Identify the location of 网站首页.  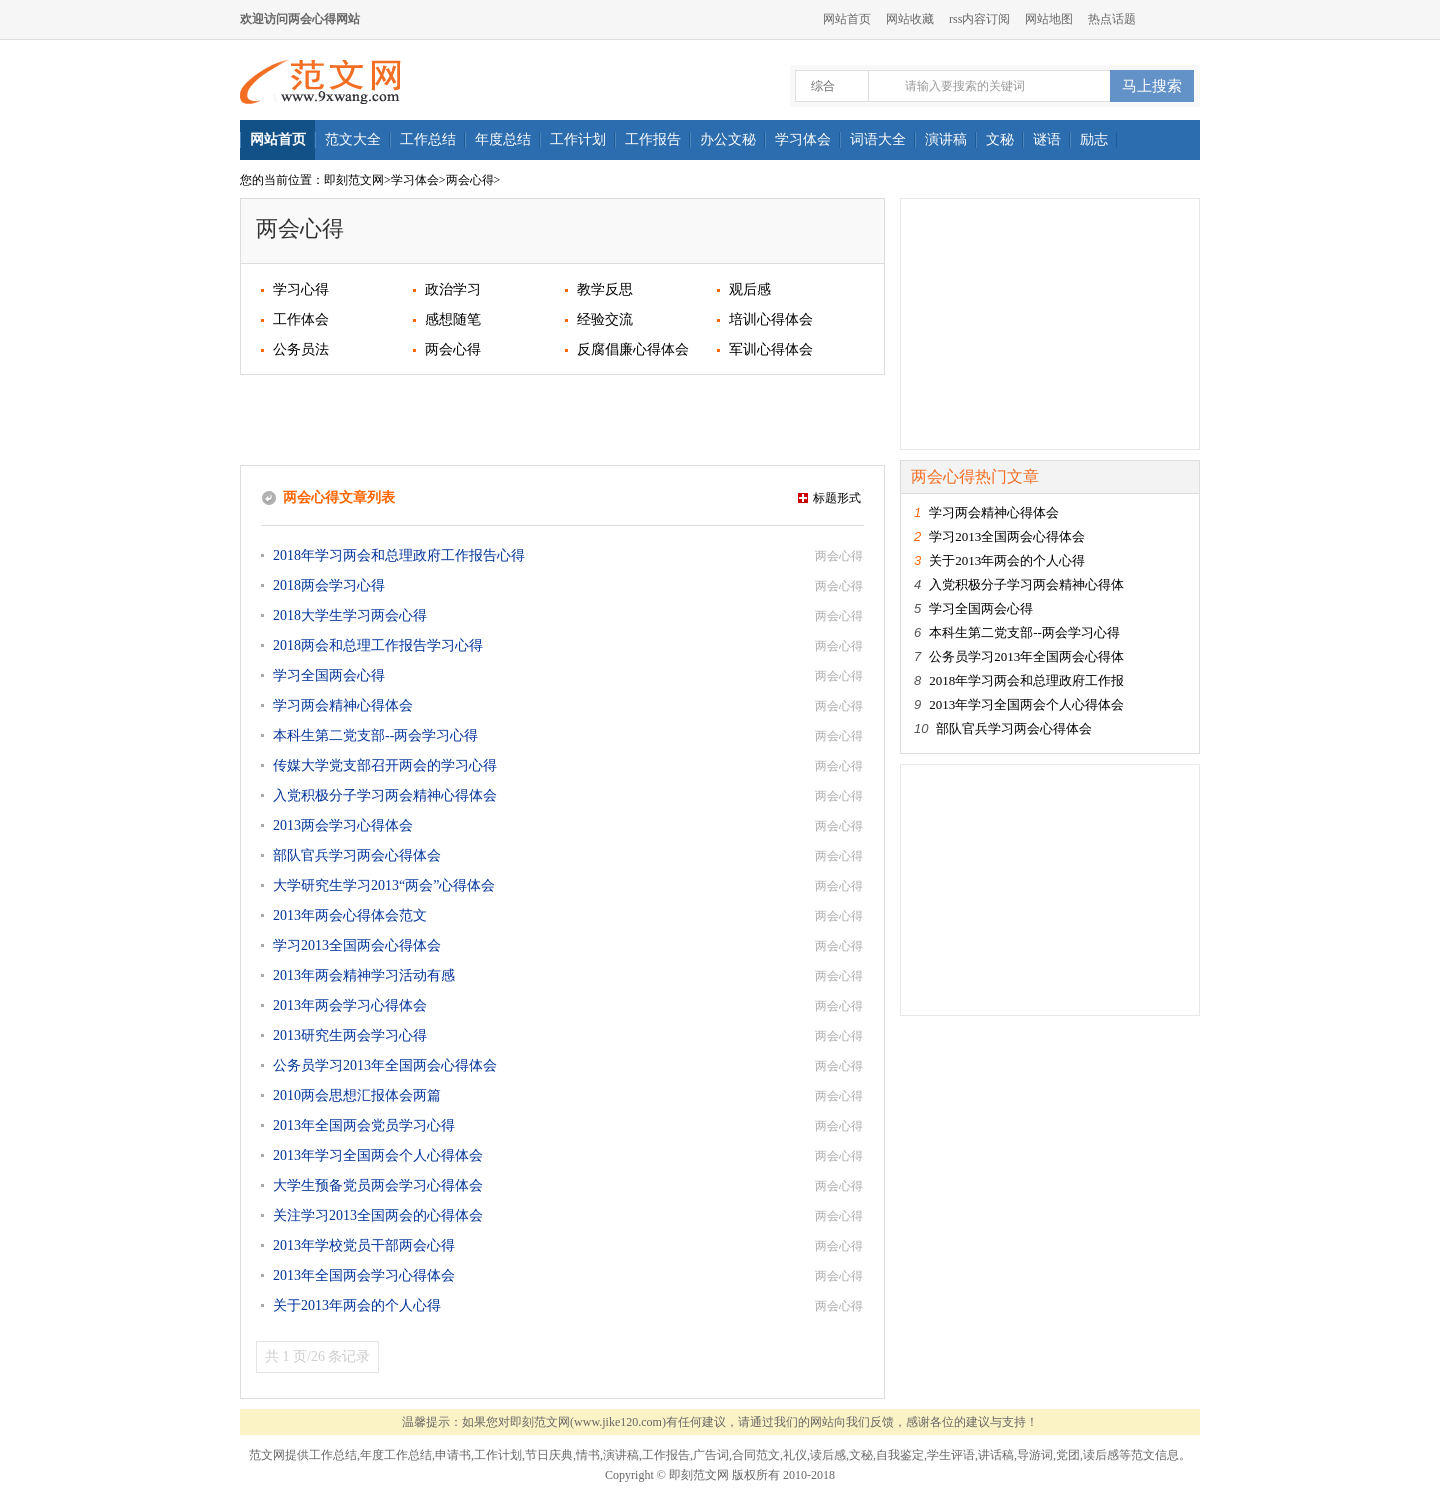
(847, 19).